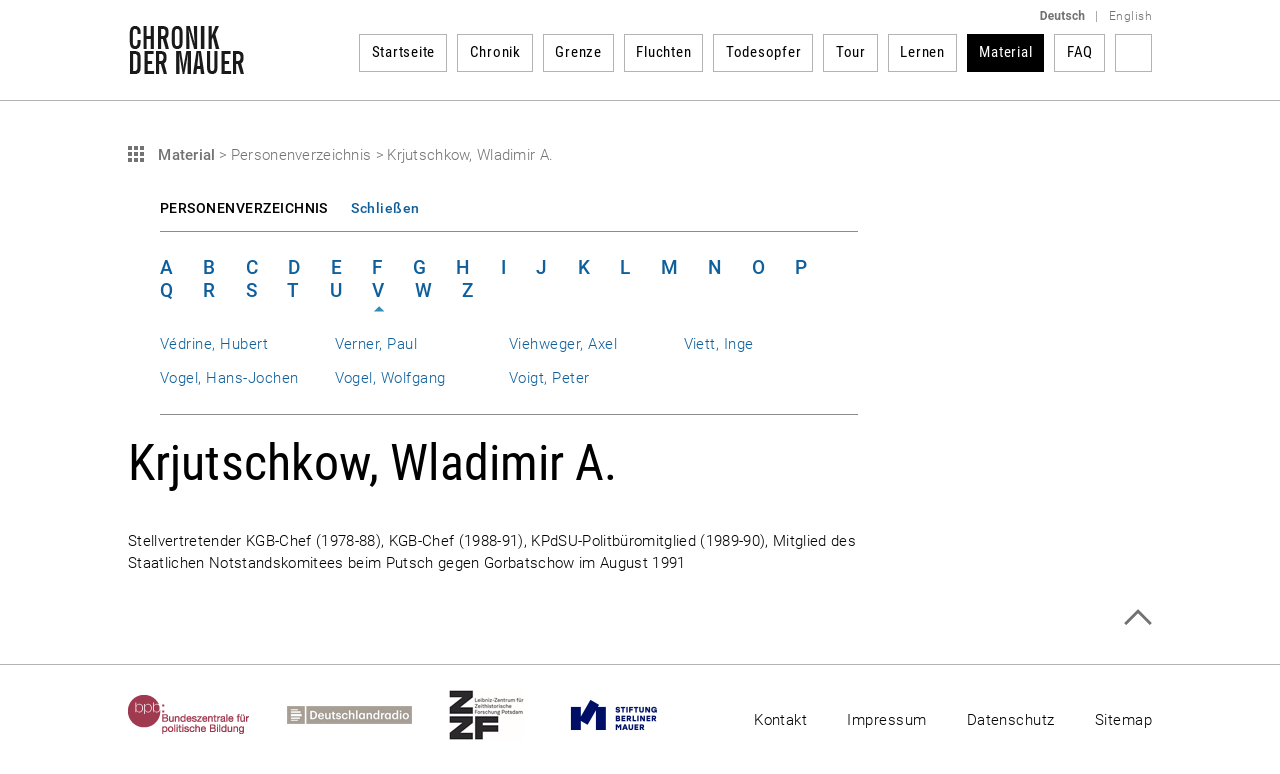 This screenshot has height=774, width=1280. What do you see at coordinates (1080, 52) in the screenshot?
I see `FAQ` at bounding box center [1080, 52].